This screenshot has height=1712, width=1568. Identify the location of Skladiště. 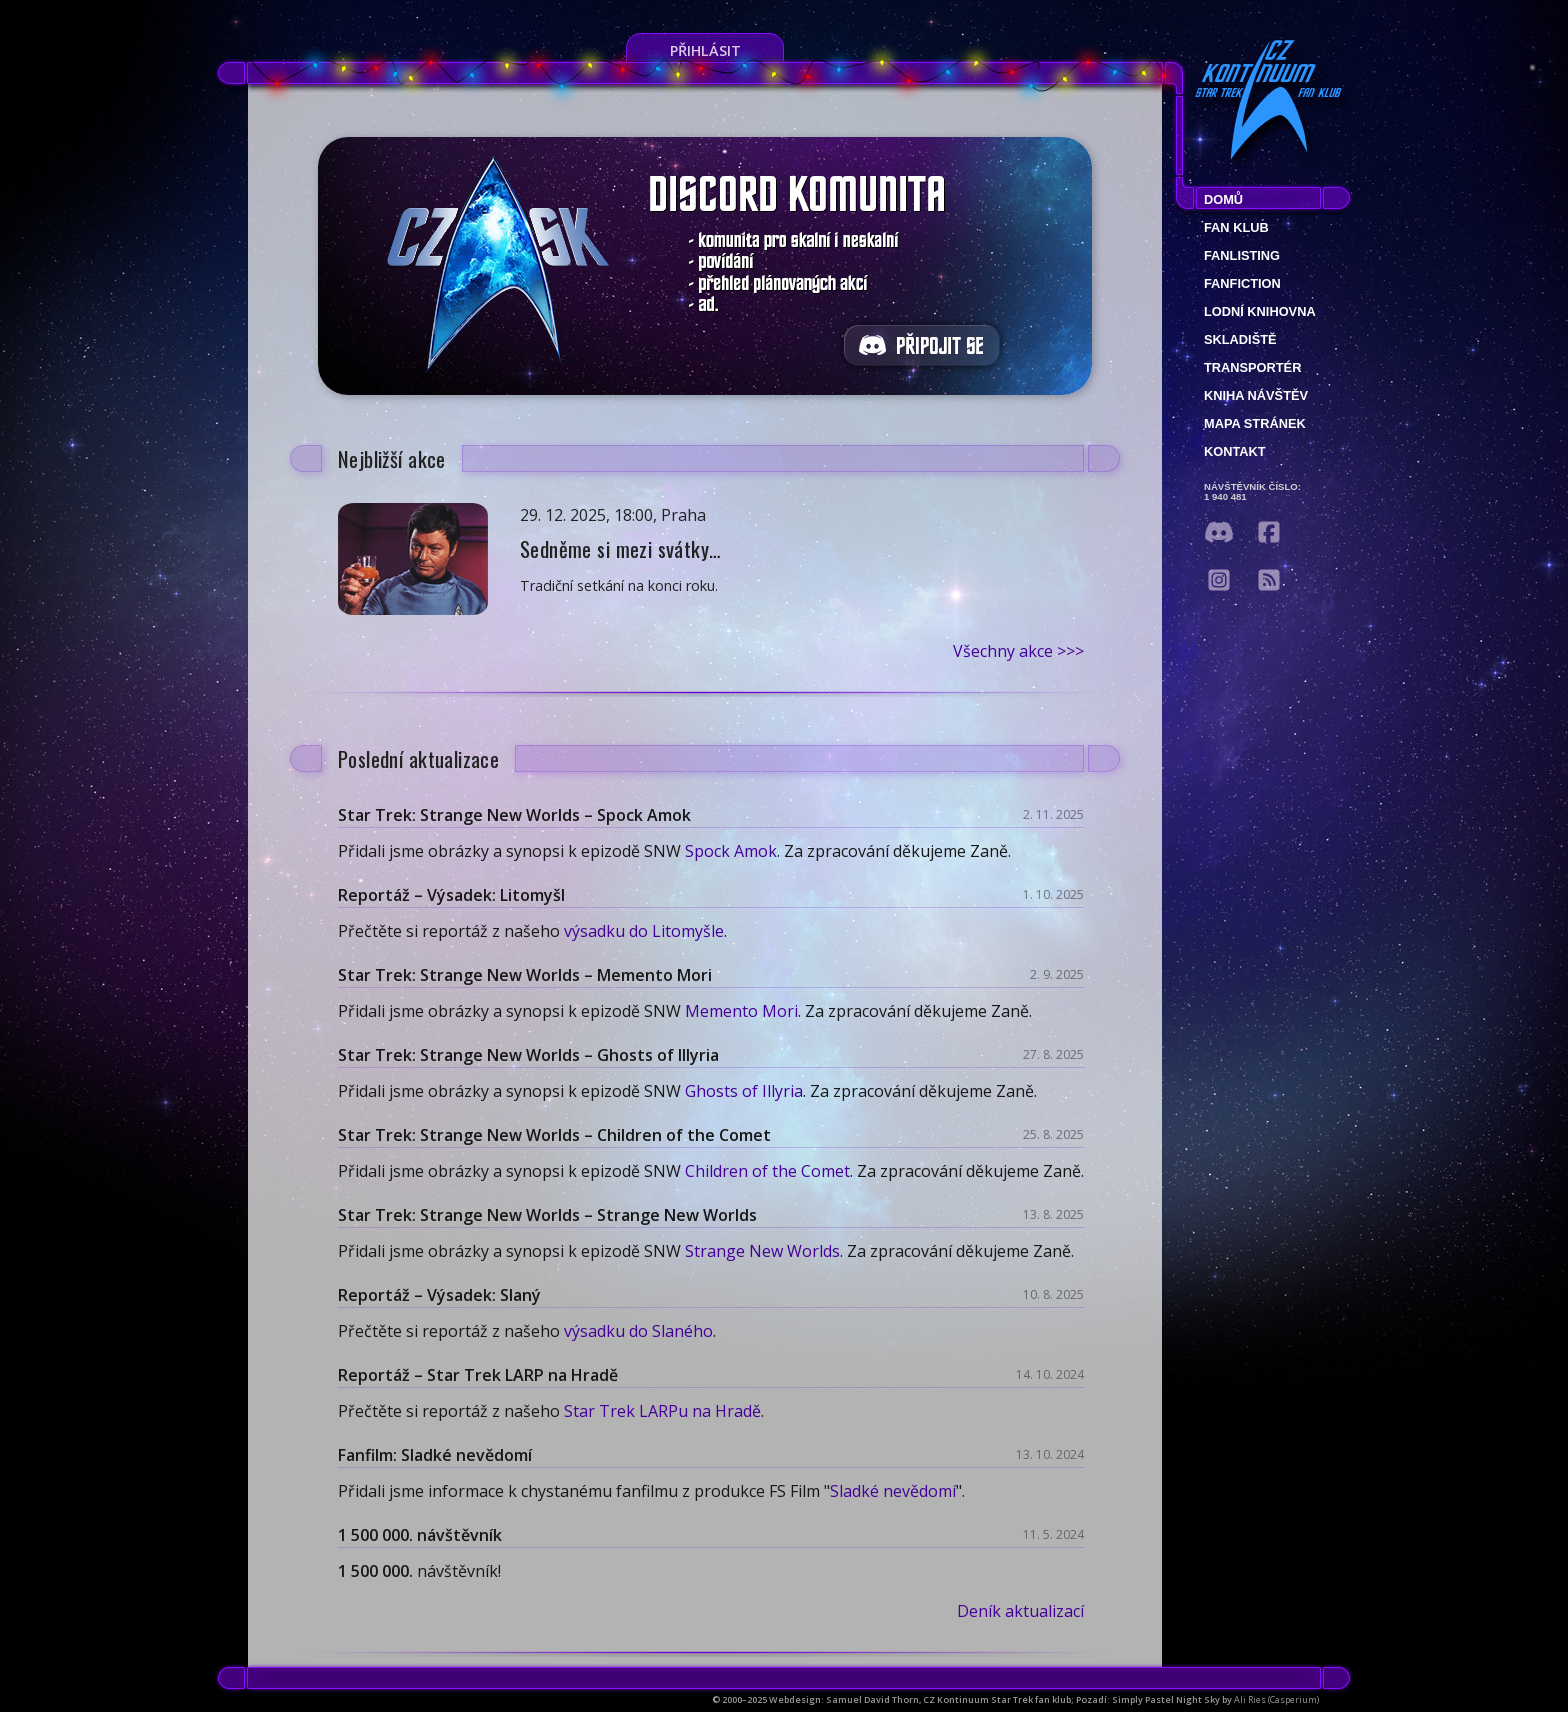
(1240, 339).